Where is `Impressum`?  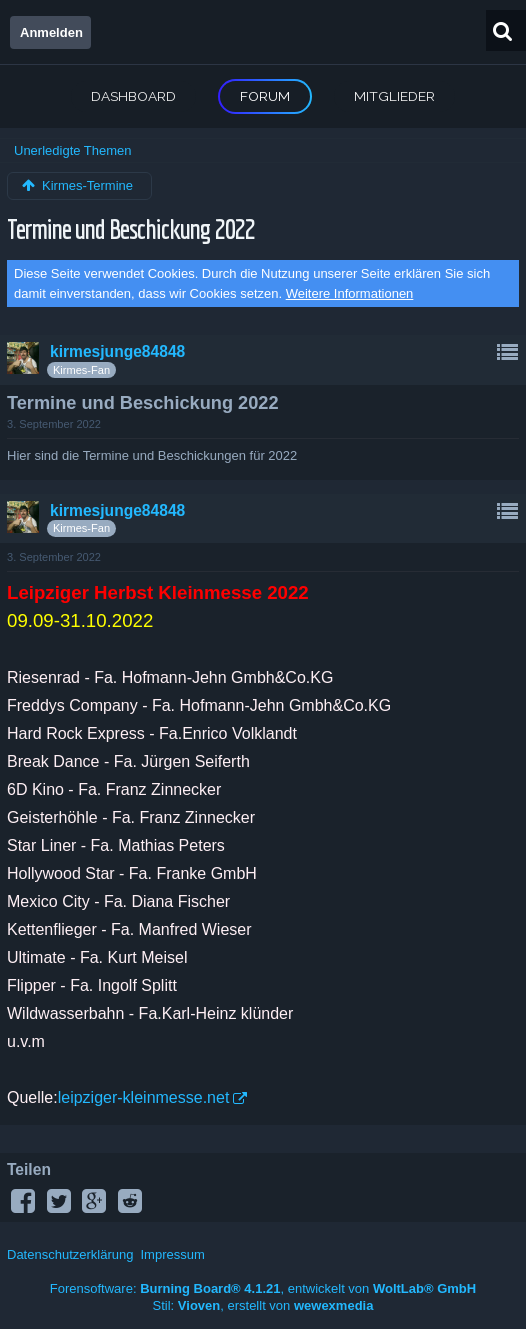
Impressum is located at coordinates (172, 1254).